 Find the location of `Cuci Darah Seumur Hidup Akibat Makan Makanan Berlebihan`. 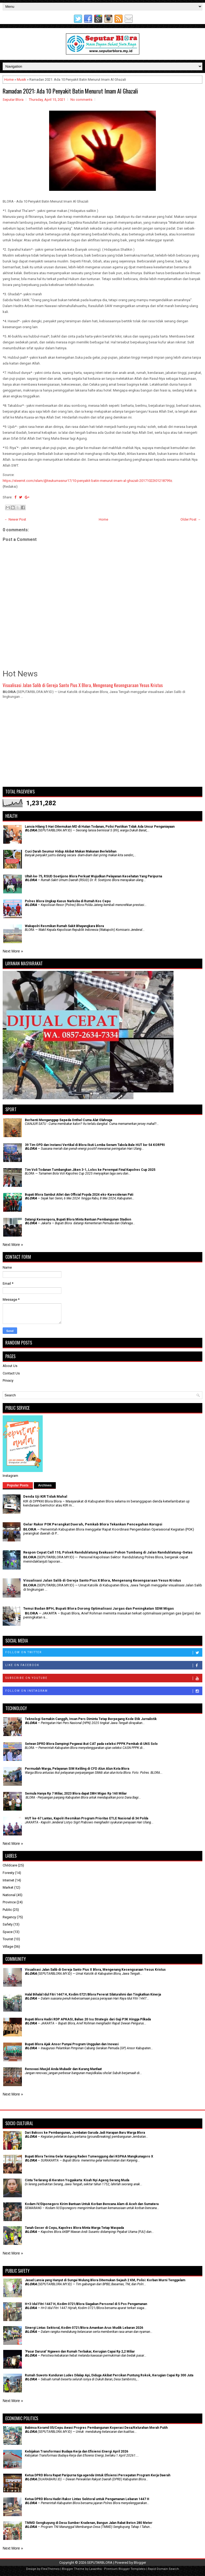

Cuci Darah Seumur Hidup Akibat Makan Makanan Berlebihan is located at coordinates (70, 851).